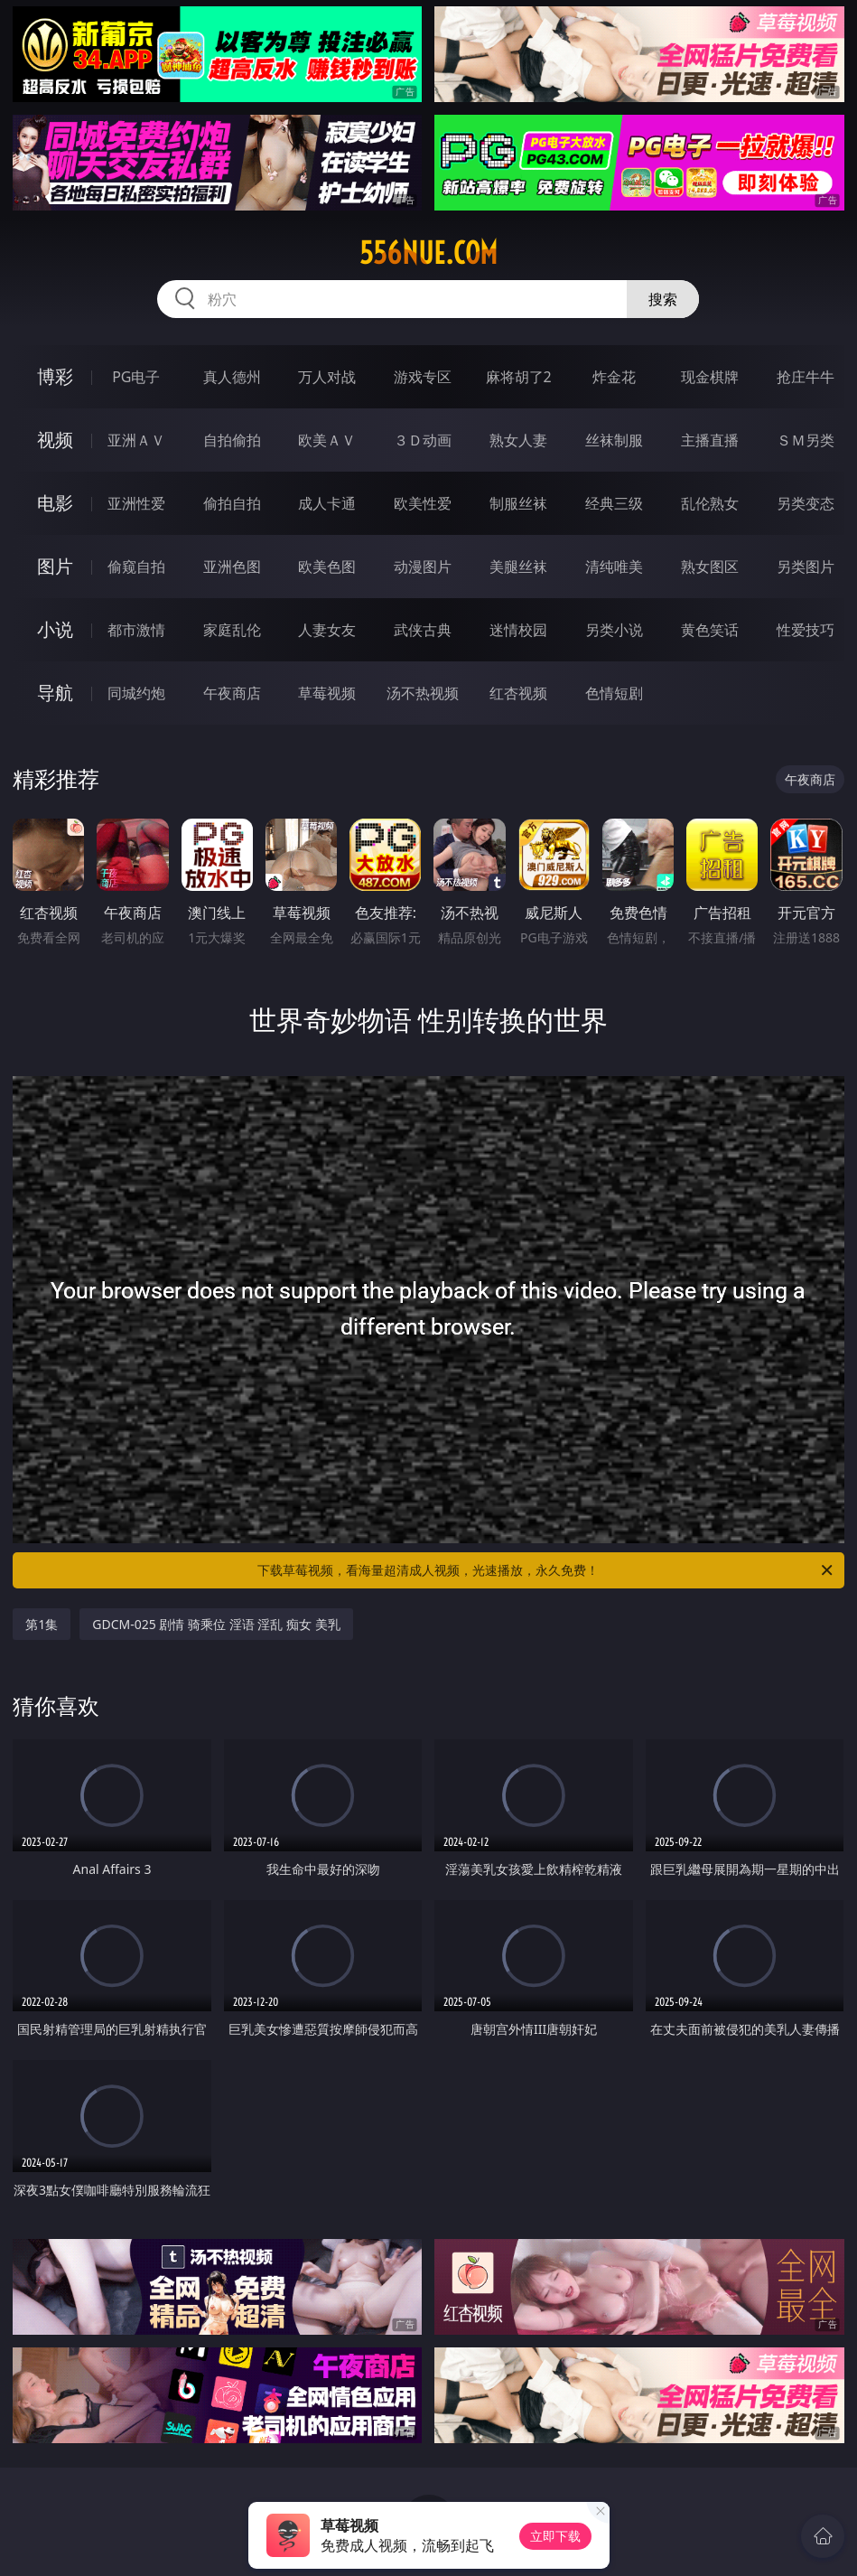 The image size is (857, 2576). I want to click on 另类图片, so click(805, 566).